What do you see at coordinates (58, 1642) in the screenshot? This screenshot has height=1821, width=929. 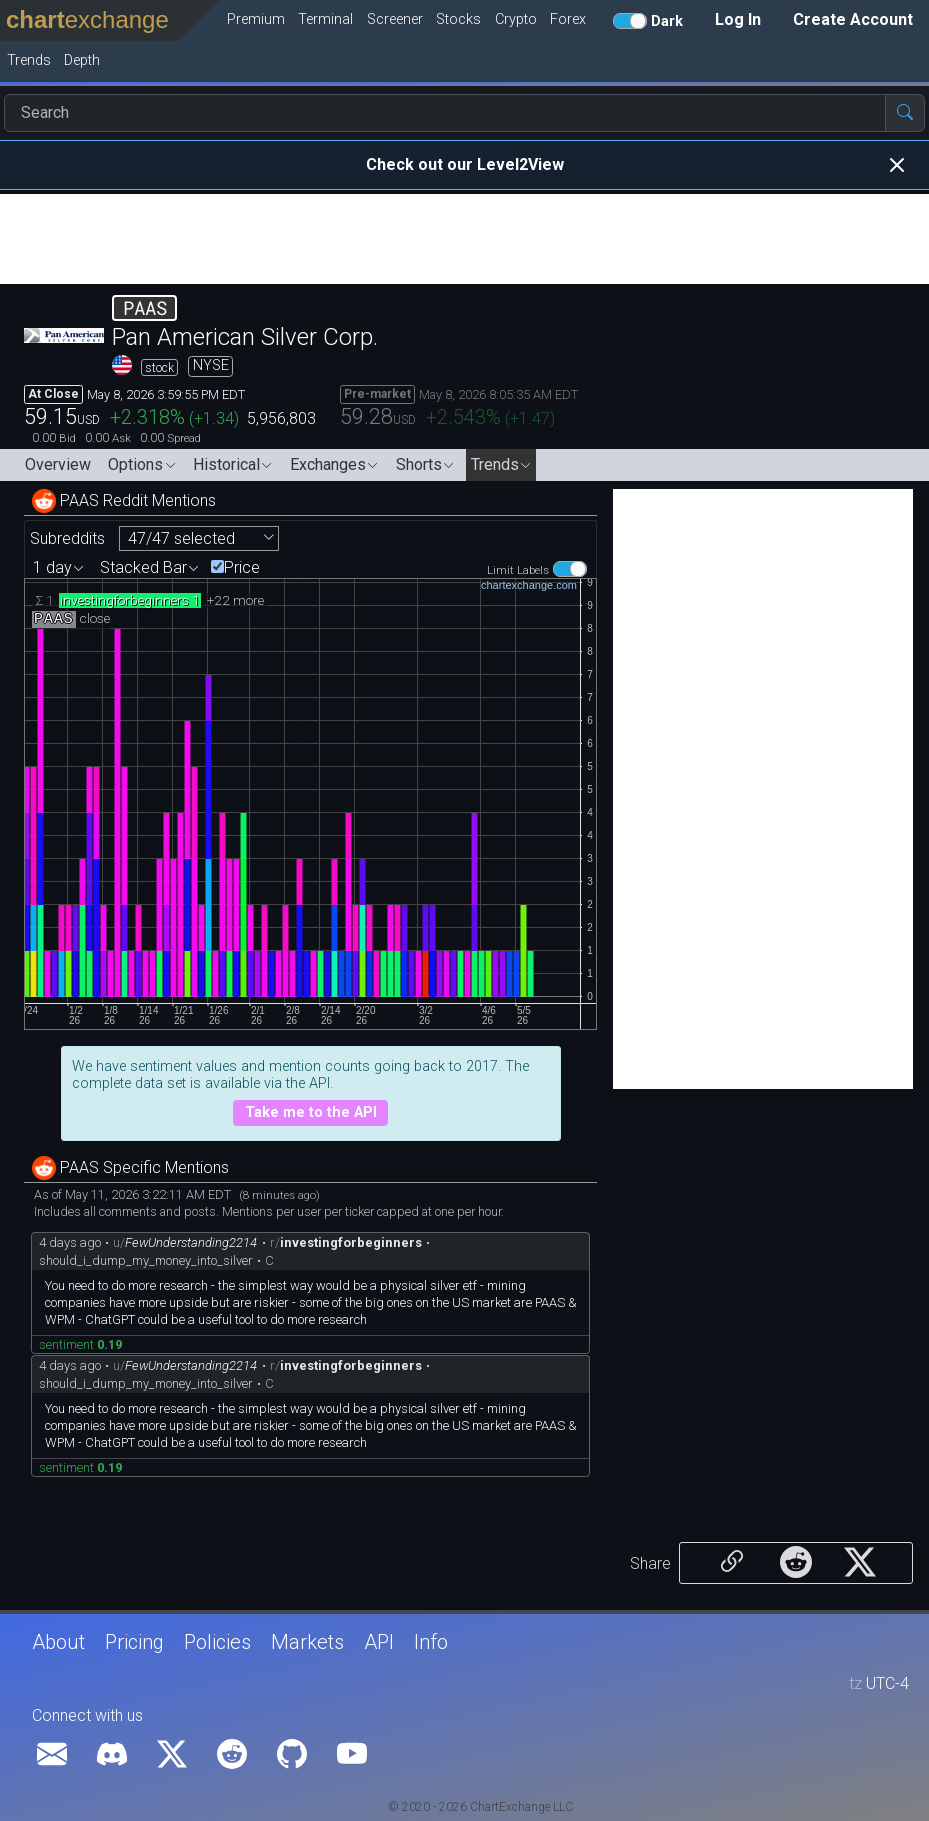 I see `About` at bounding box center [58, 1642].